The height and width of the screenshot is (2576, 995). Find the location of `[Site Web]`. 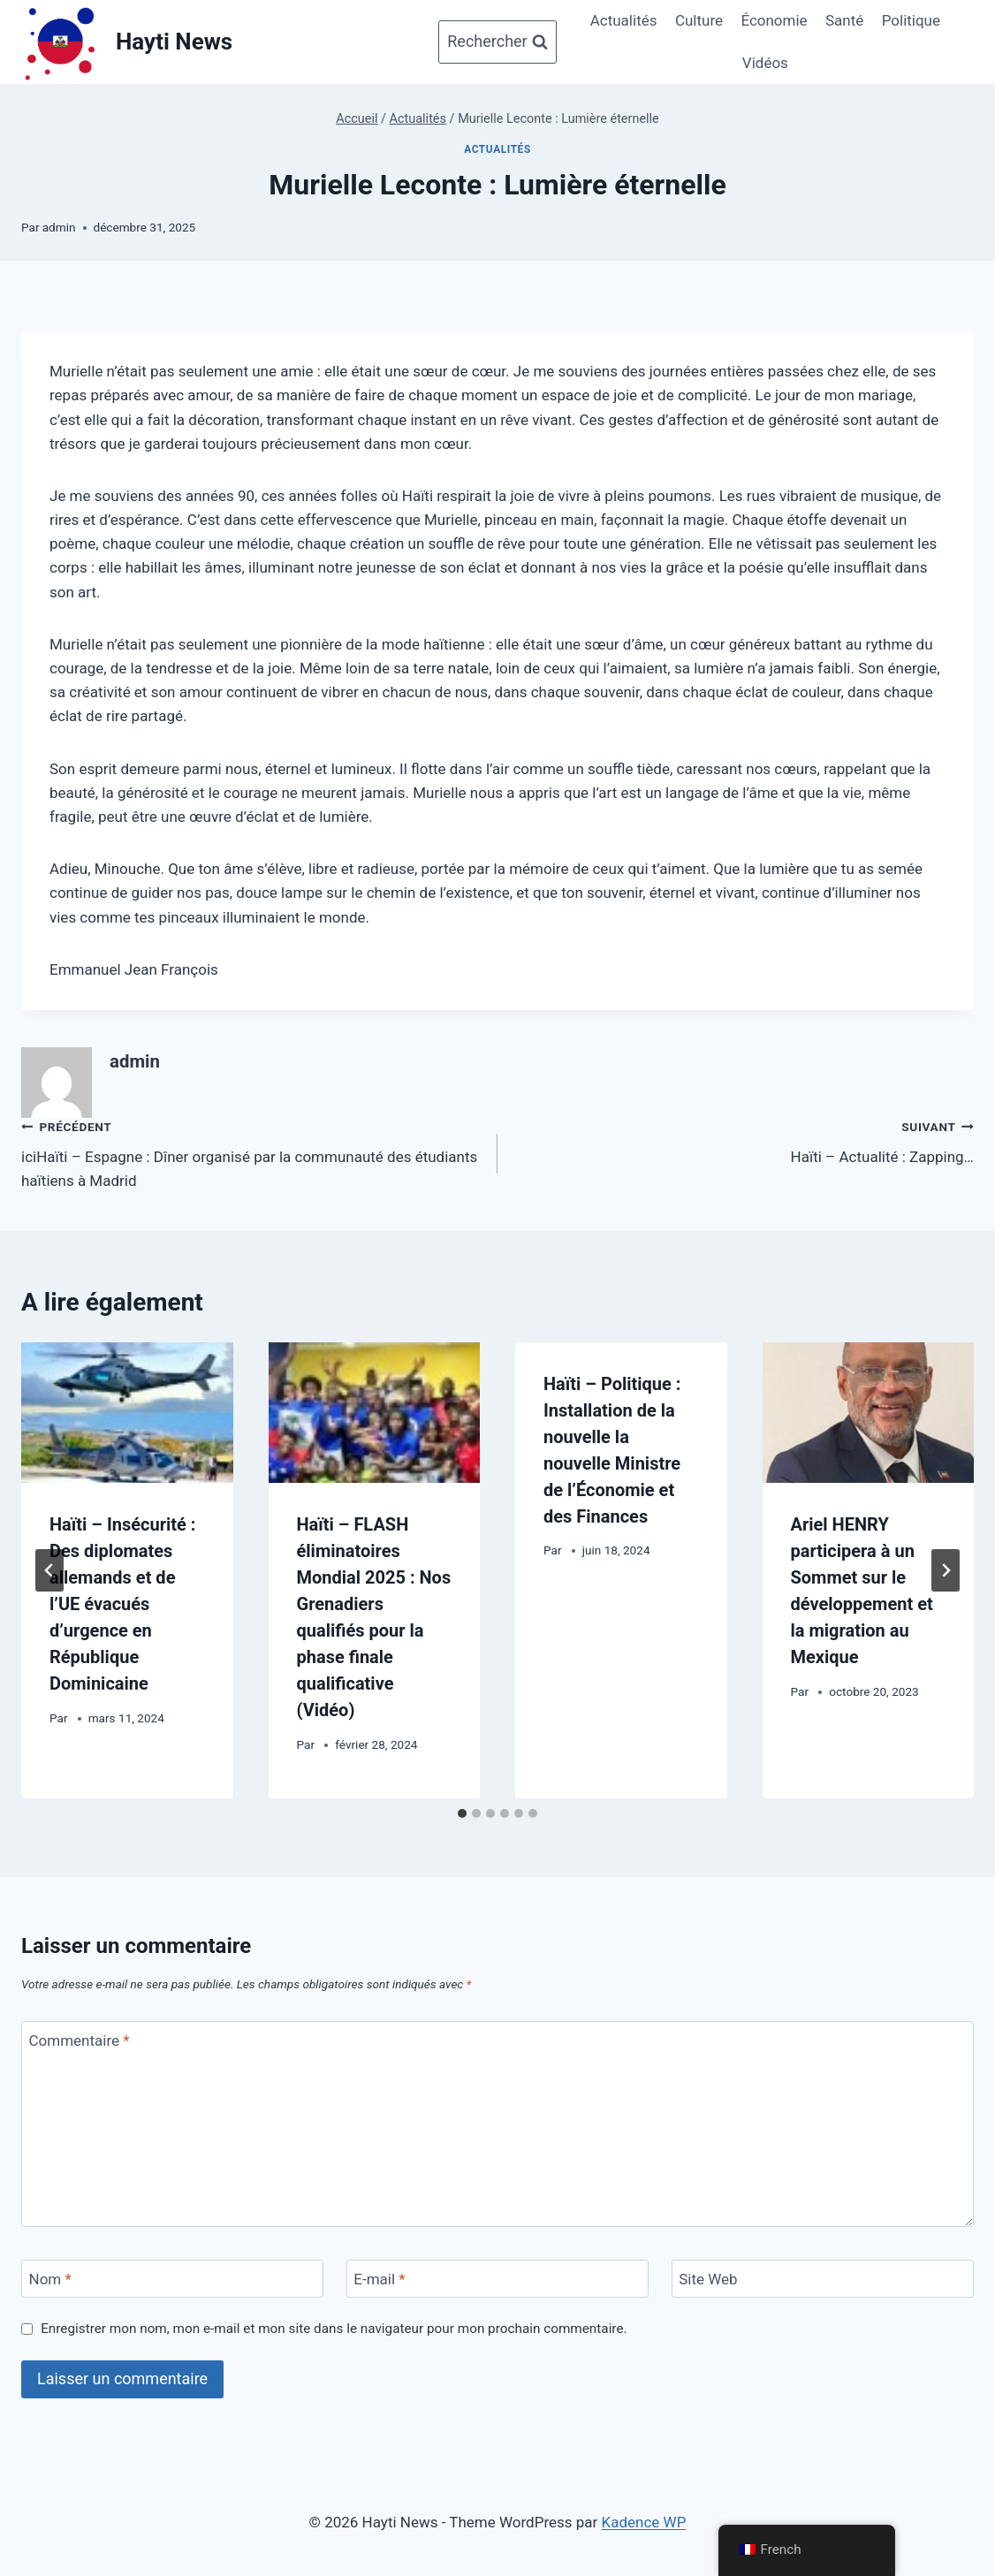

[Site Web] is located at coordinates (823, 2279).